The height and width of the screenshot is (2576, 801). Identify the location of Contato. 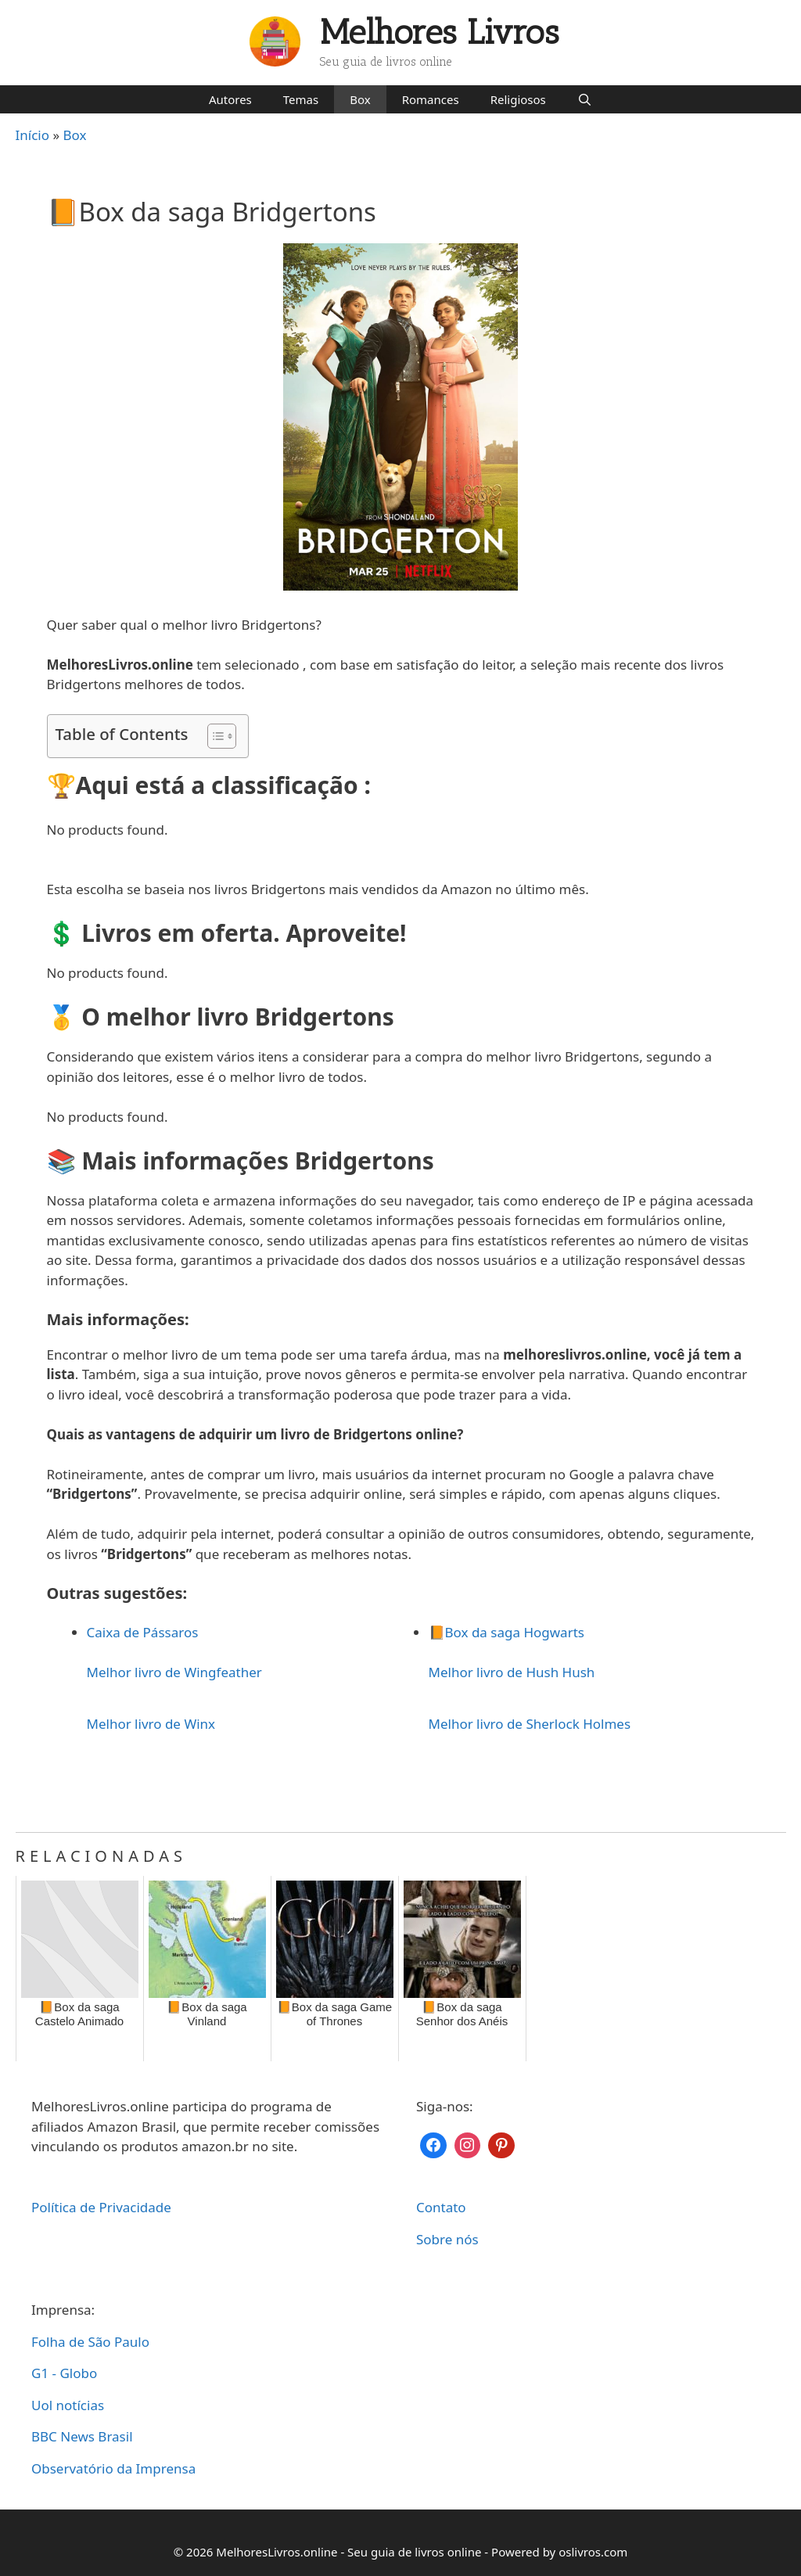
(441, 2207).